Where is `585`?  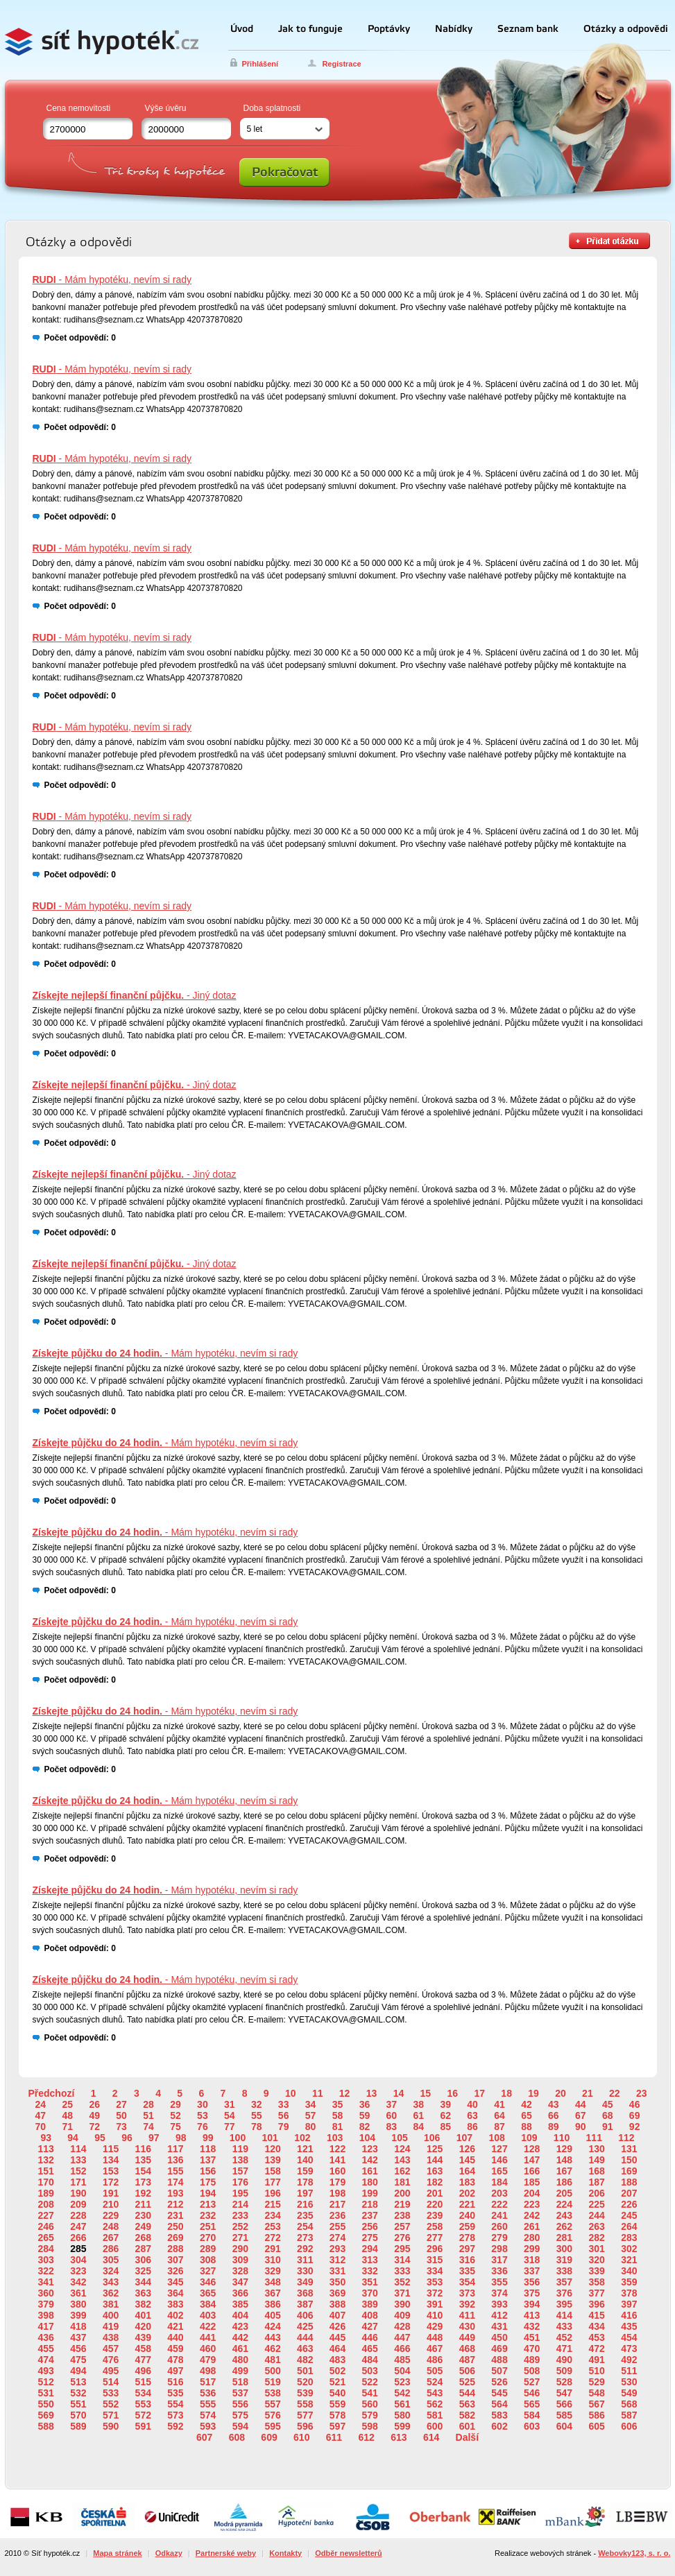 585 is located at coordinates (564, 2415).